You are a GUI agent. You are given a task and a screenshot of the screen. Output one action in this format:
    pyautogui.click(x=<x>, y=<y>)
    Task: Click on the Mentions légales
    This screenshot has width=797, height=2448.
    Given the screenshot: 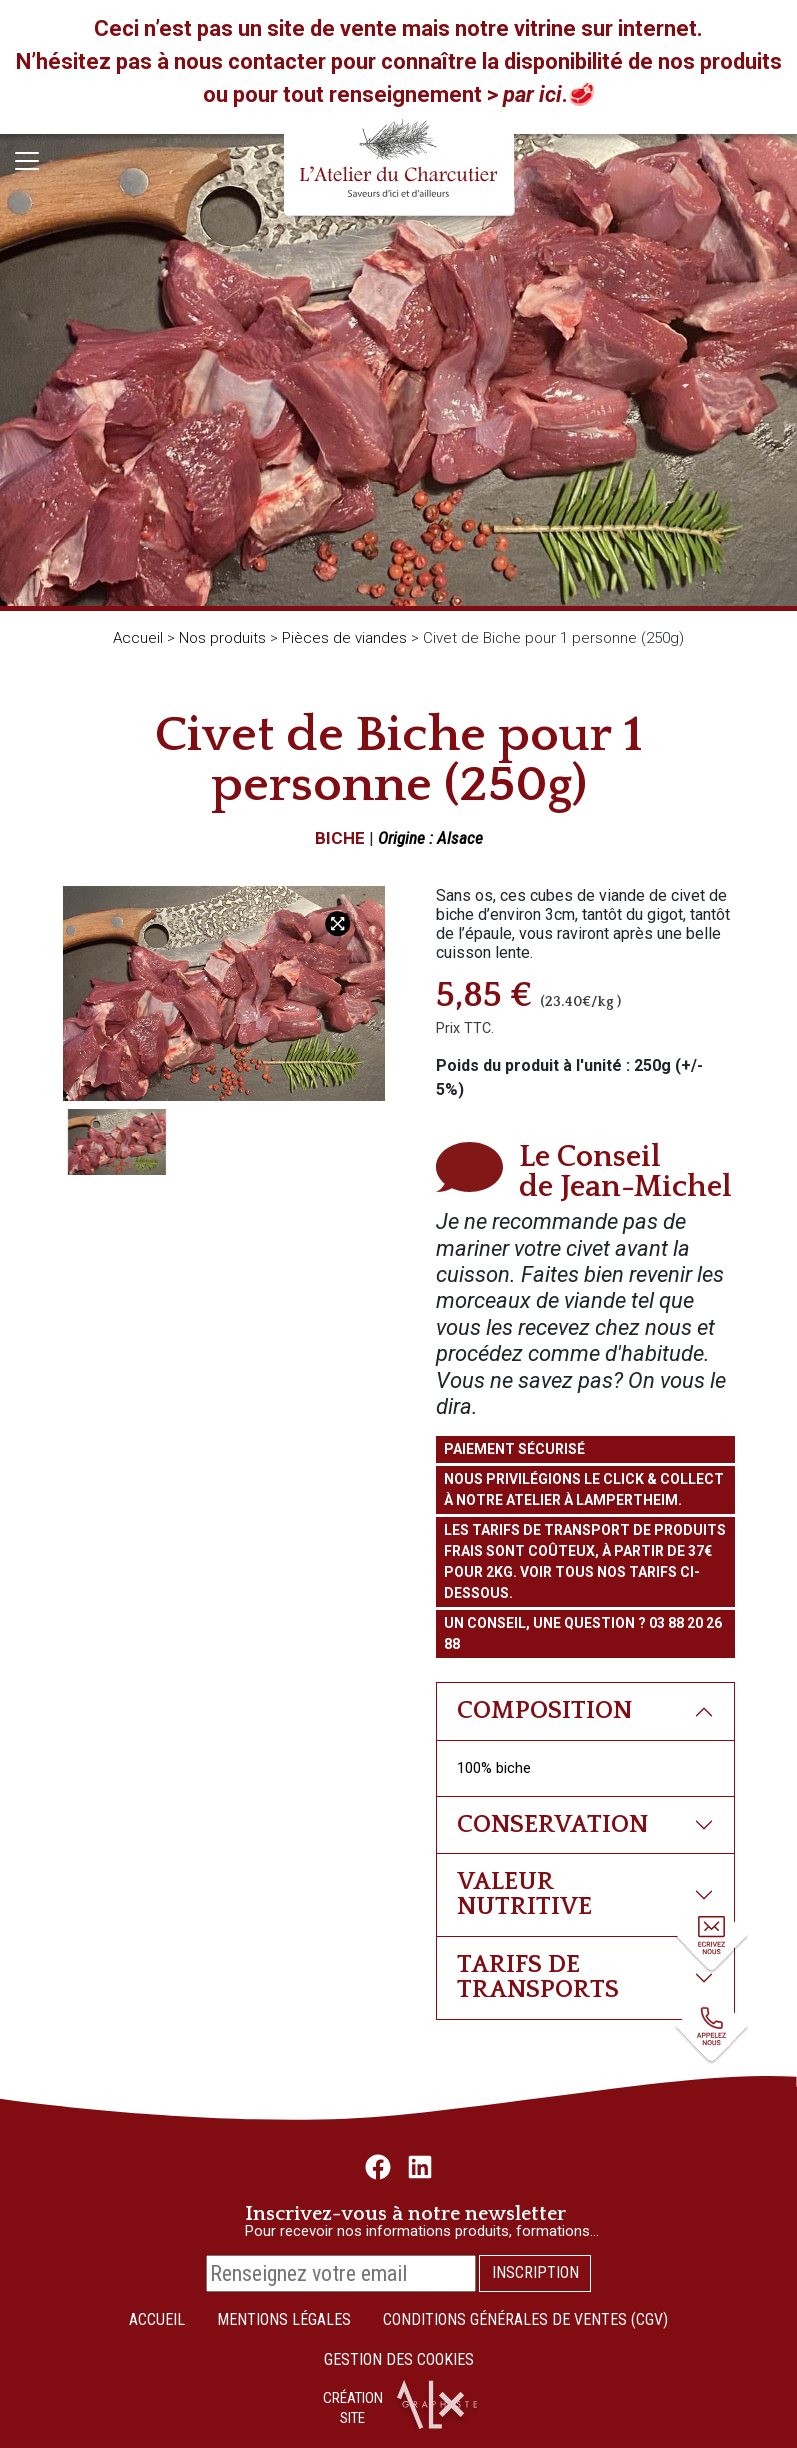 What is the action you would take?
    pyautogui.click(x=284, y=2319)
    